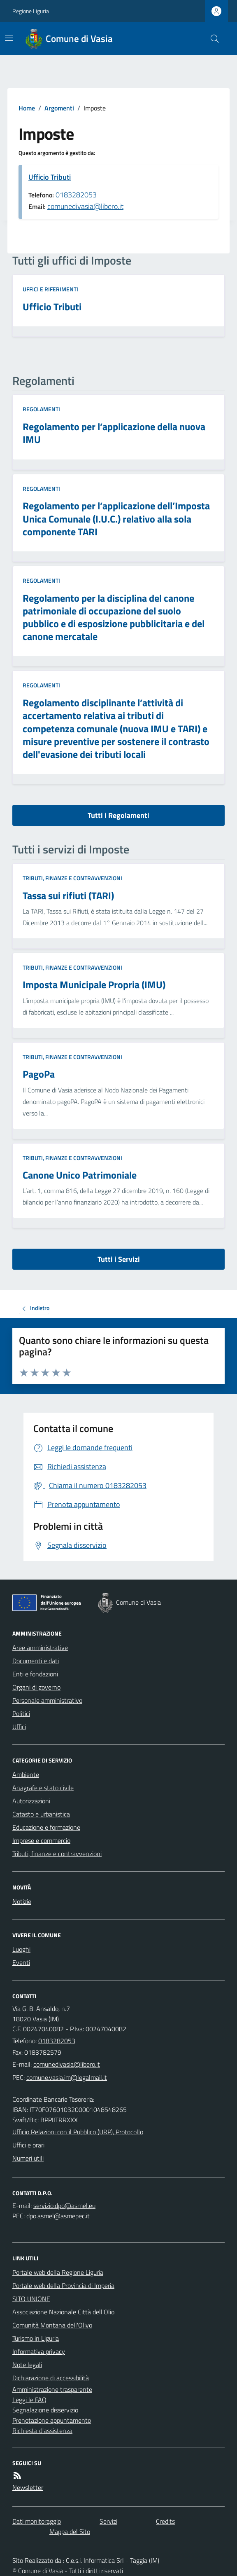  I want to click on Ufficio Tributi, so click(49, 177).